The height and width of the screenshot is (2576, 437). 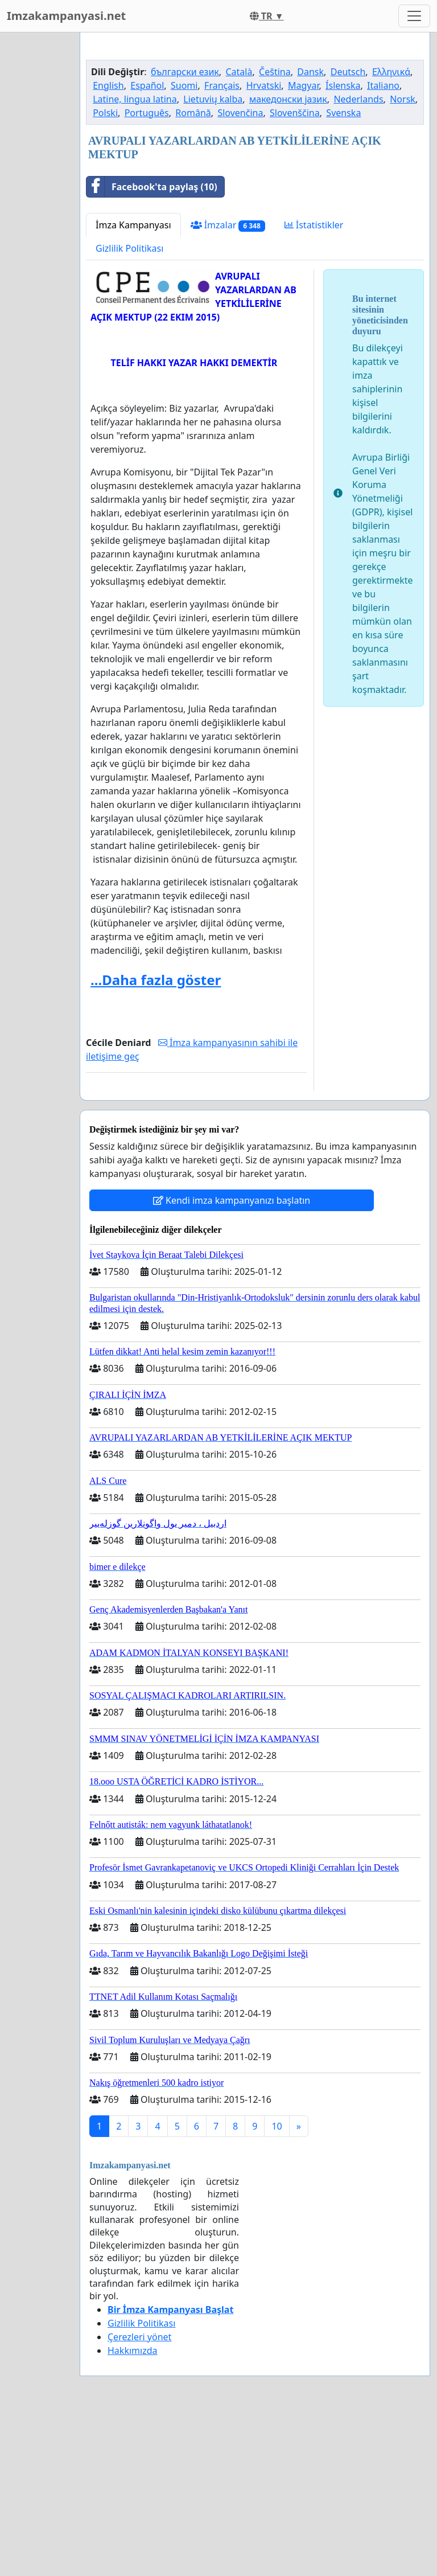 I want to click on Magyar, so click(x=303, y=245).